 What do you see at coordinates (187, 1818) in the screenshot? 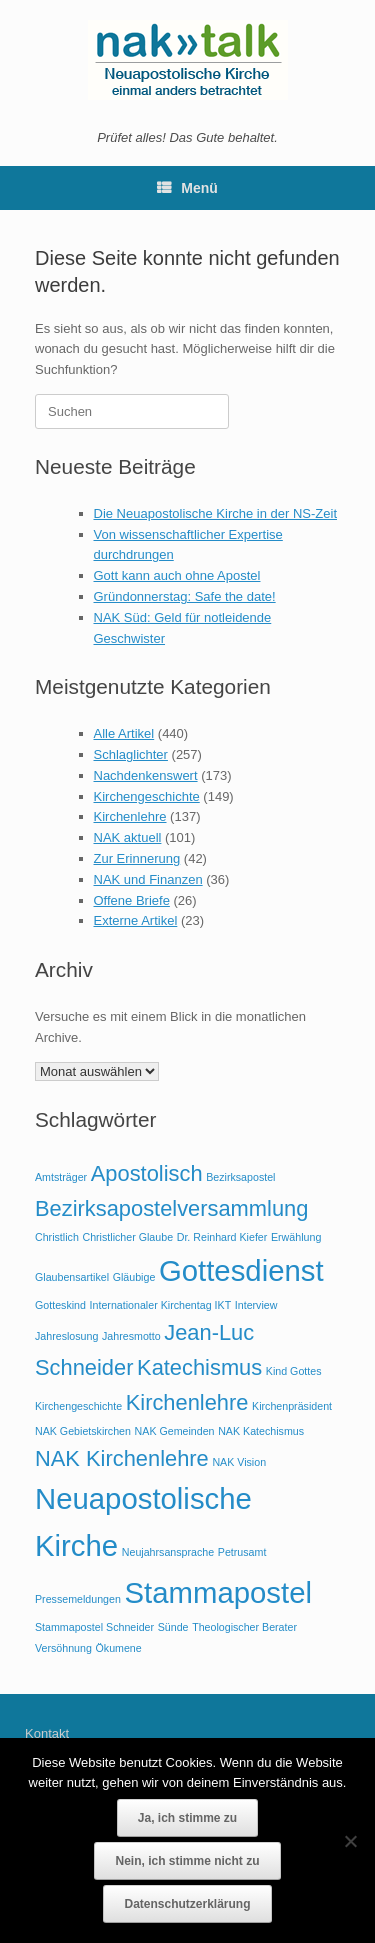
I see `Ja, ich stimme zu` at bounding box center [187, 1818].